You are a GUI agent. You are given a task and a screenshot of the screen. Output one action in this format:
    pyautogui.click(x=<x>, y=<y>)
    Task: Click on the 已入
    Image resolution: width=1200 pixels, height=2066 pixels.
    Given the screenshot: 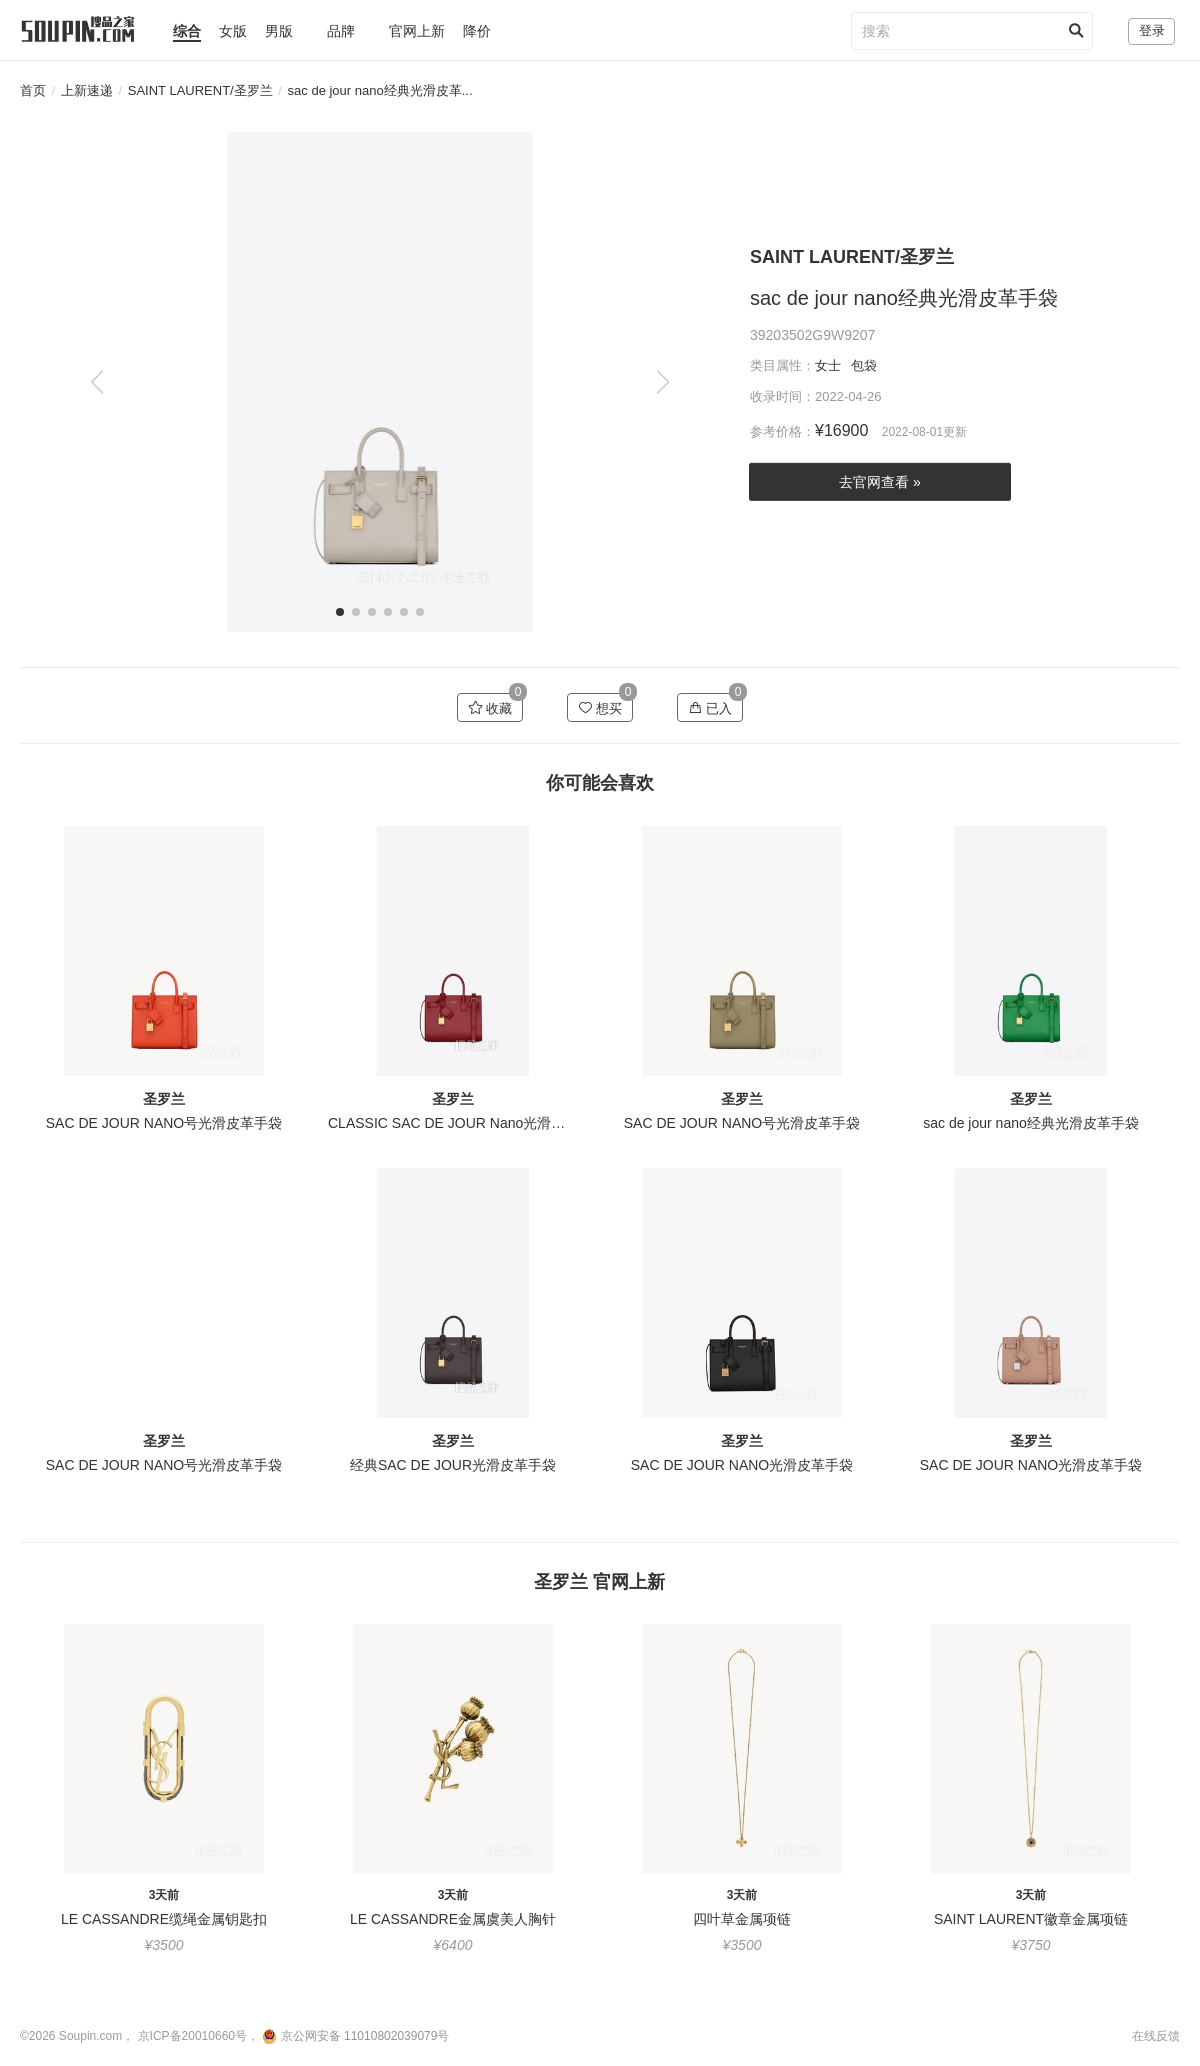 What is the action you would take?
    pyautogui.click(x=710, y=708)
    